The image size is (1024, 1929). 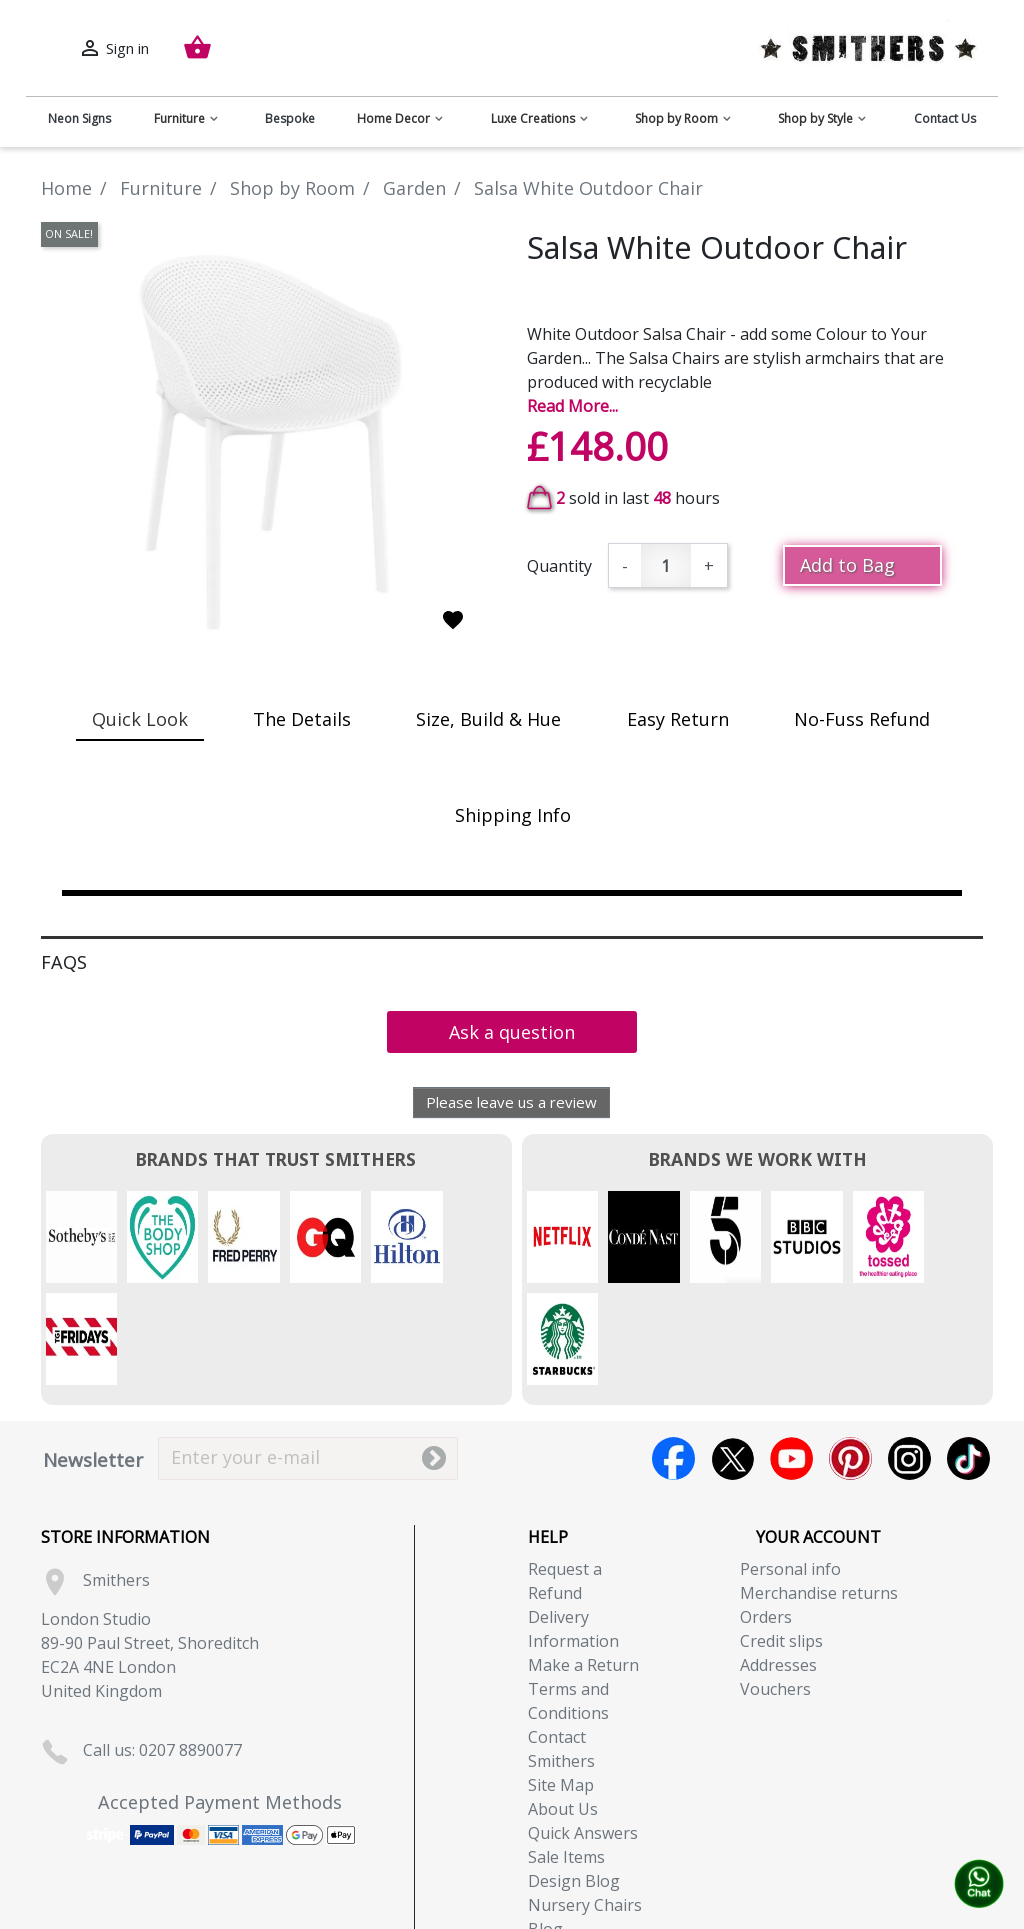 I want to click on Shipping Info, so click(x=513, y=815).